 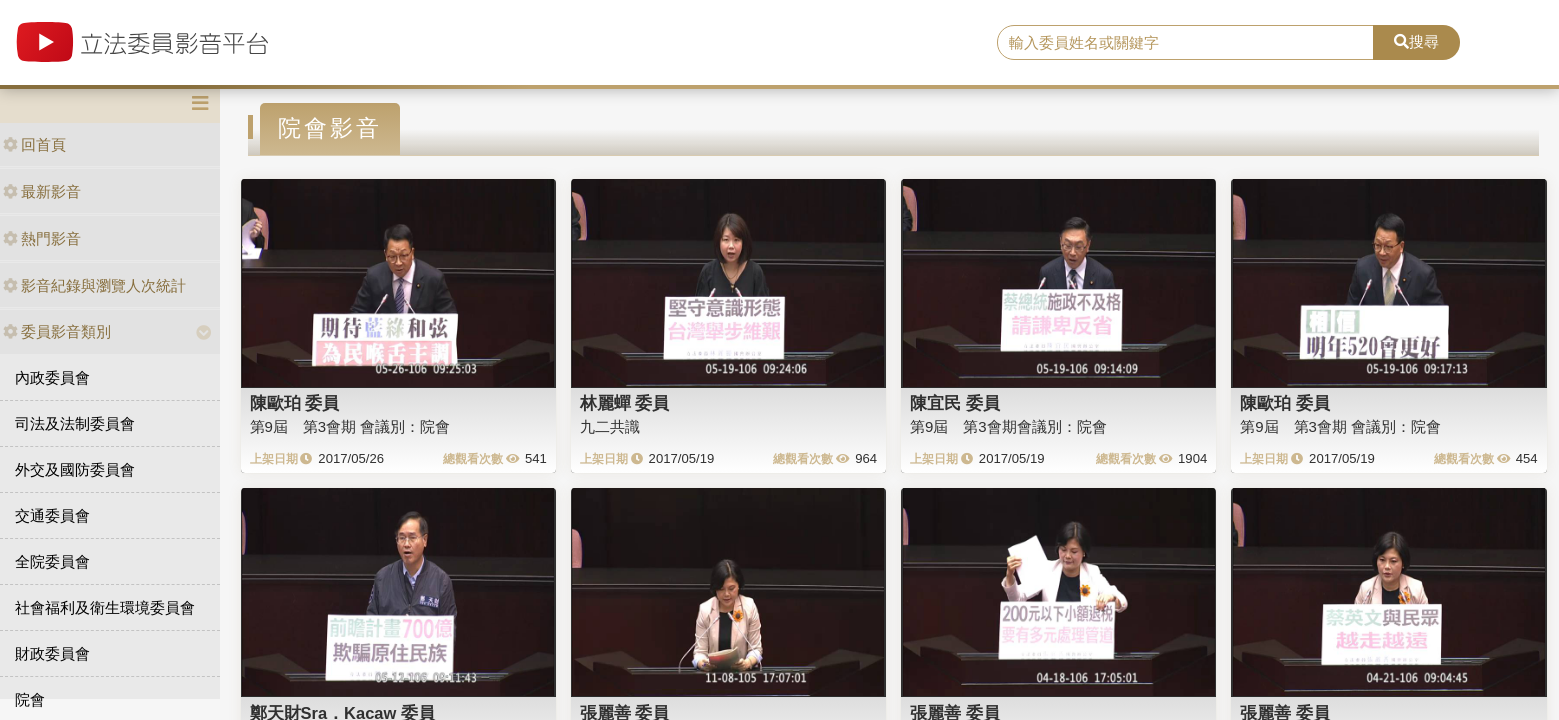 What do you see at coordinates (610, 426) in the screenshot?
I see `九二共識` at bounding box center [610, 426].